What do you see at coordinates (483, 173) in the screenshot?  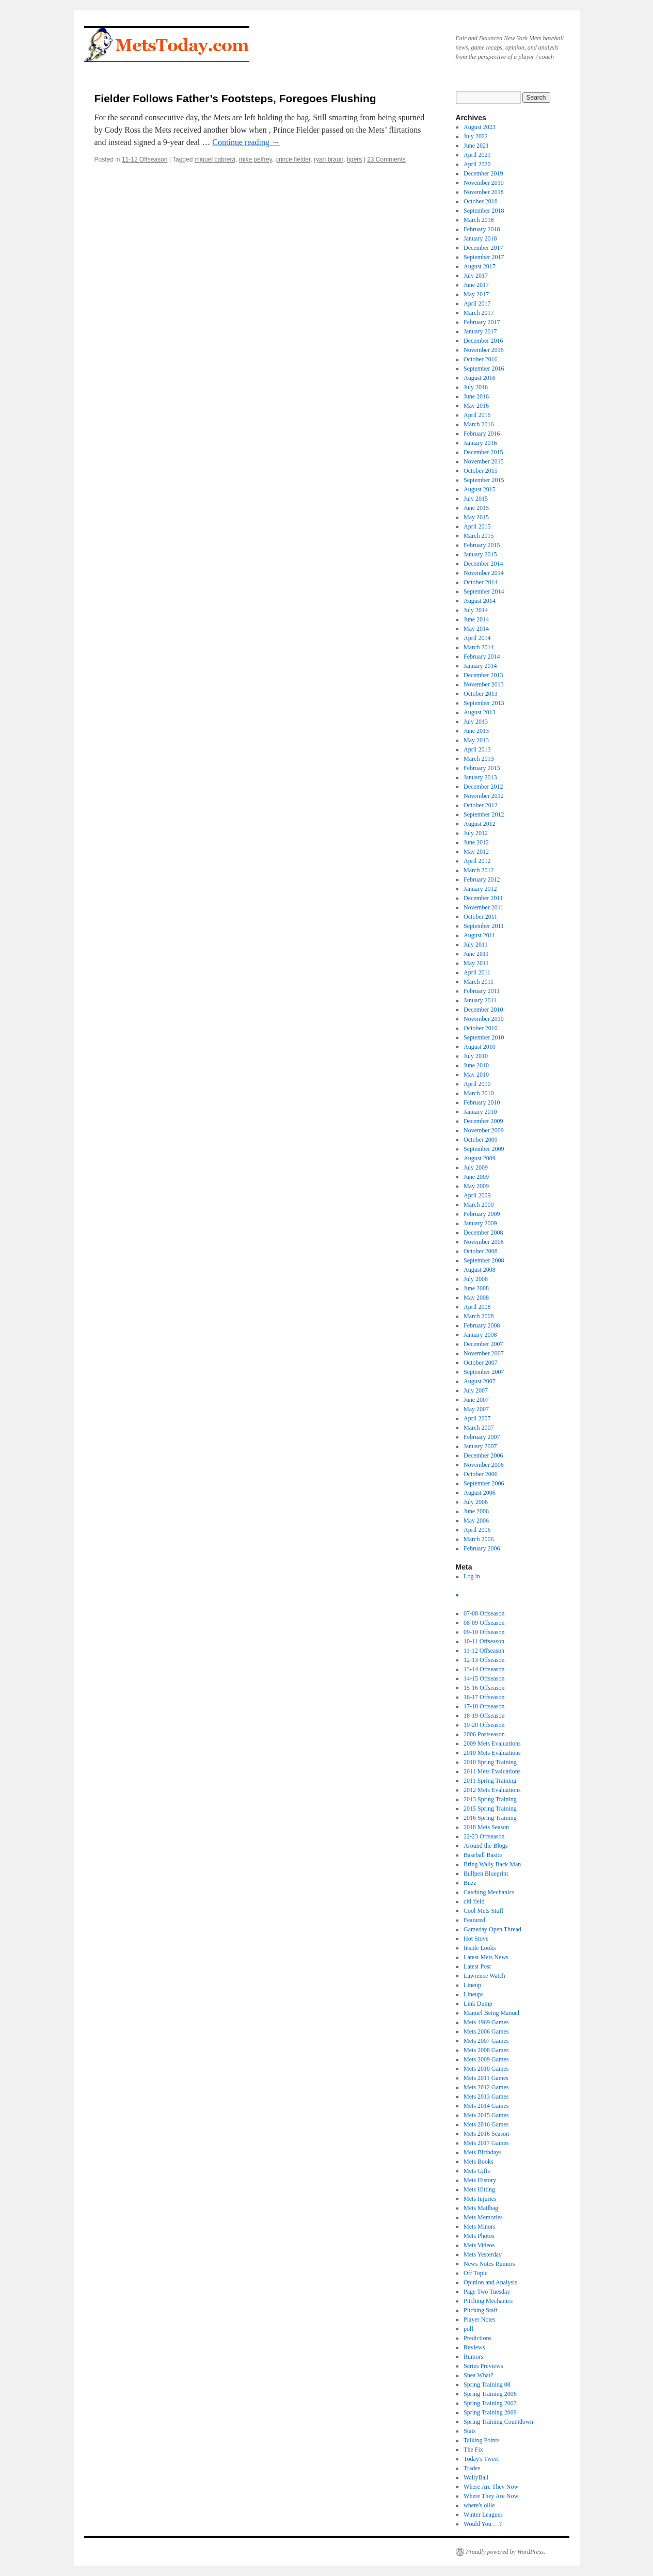 I see `December 2019` at bounding box center [483, 173].